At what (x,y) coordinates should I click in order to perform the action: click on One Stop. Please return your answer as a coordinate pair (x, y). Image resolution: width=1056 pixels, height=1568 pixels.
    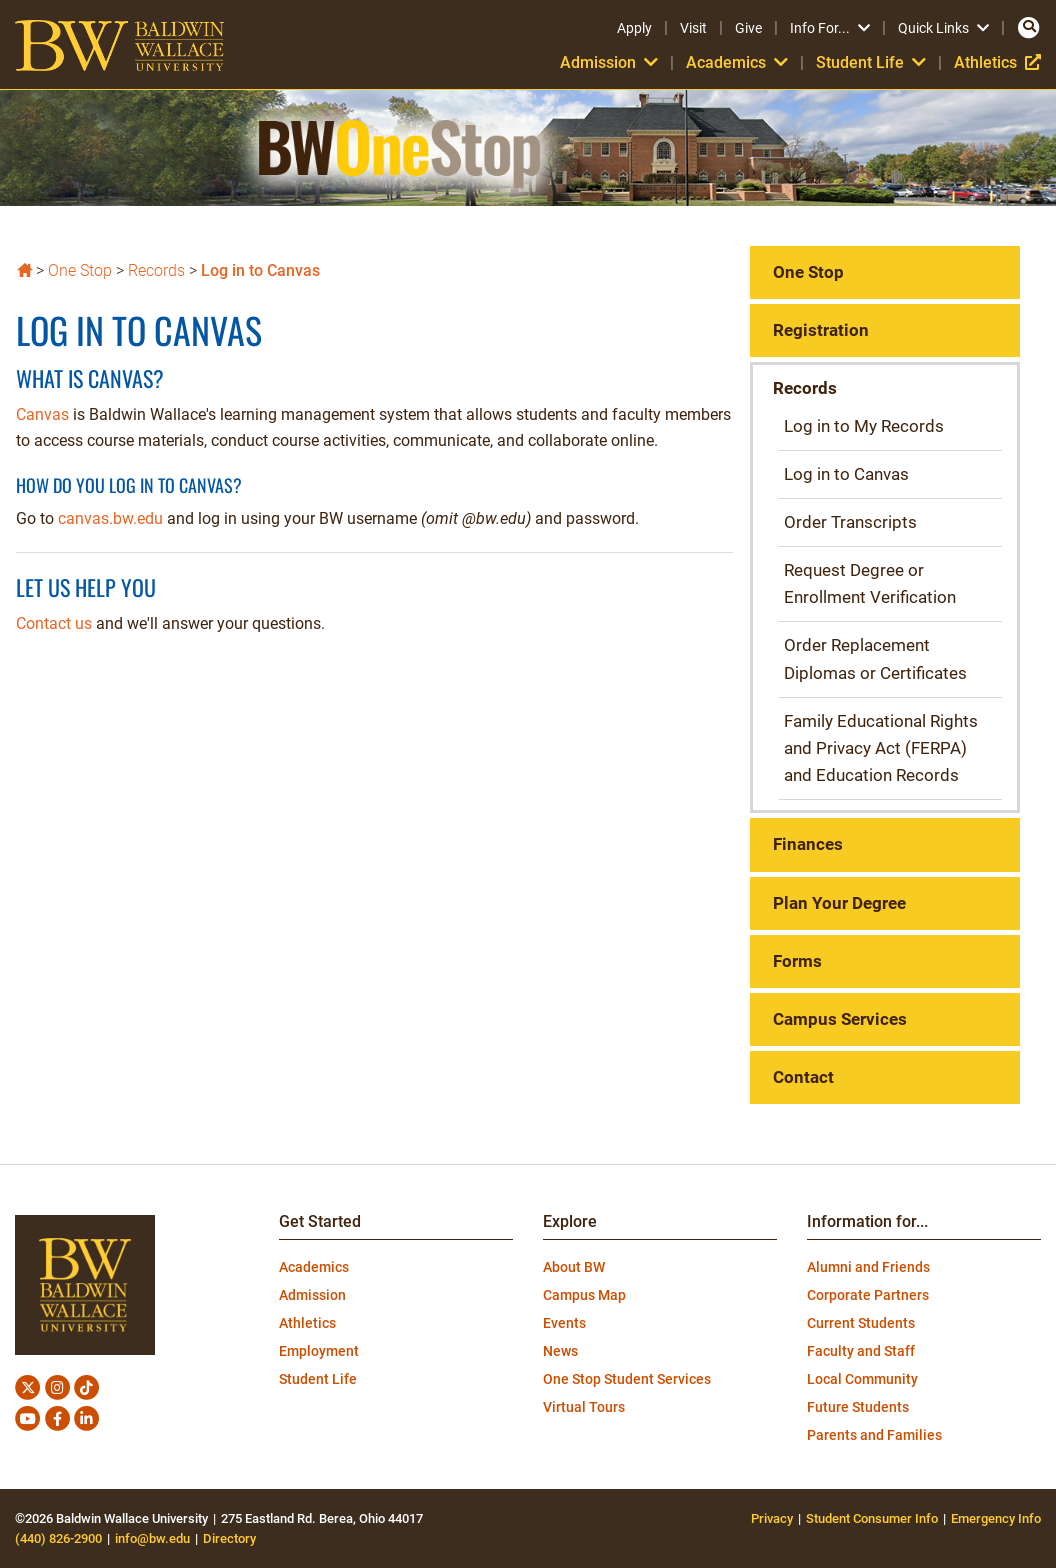
    Looking at the image, I should click on (80, 270).